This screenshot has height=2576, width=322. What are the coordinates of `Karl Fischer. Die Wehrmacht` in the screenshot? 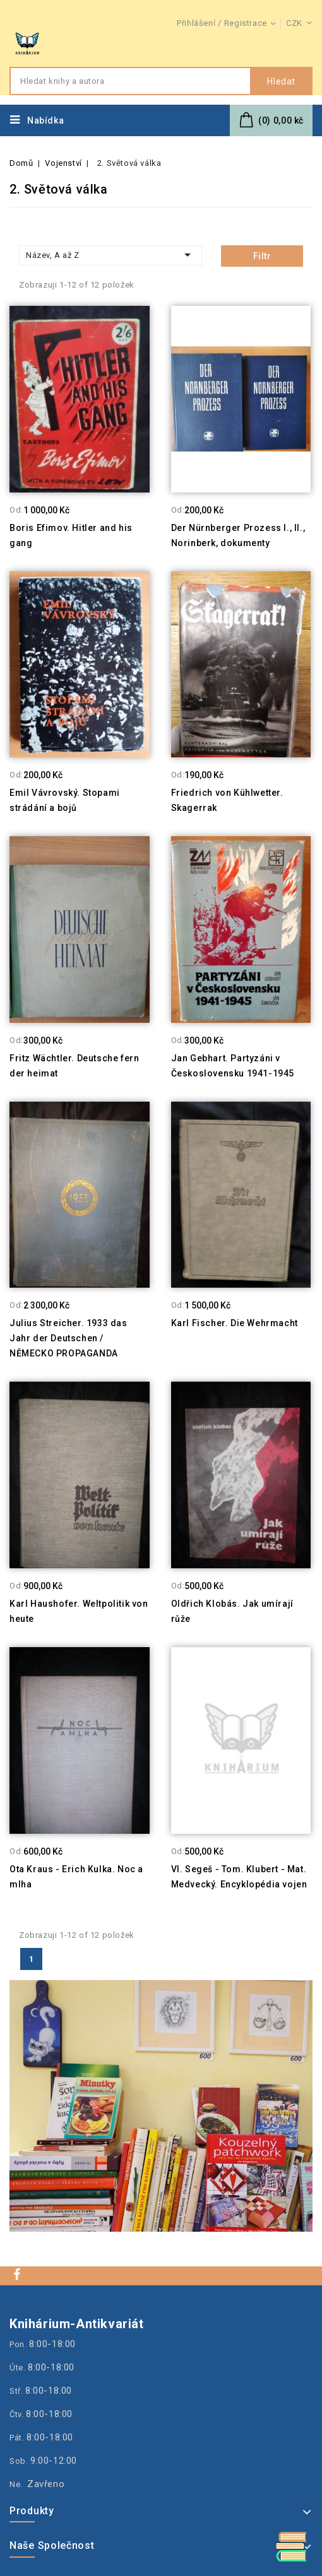 It's located at (234, 1323).